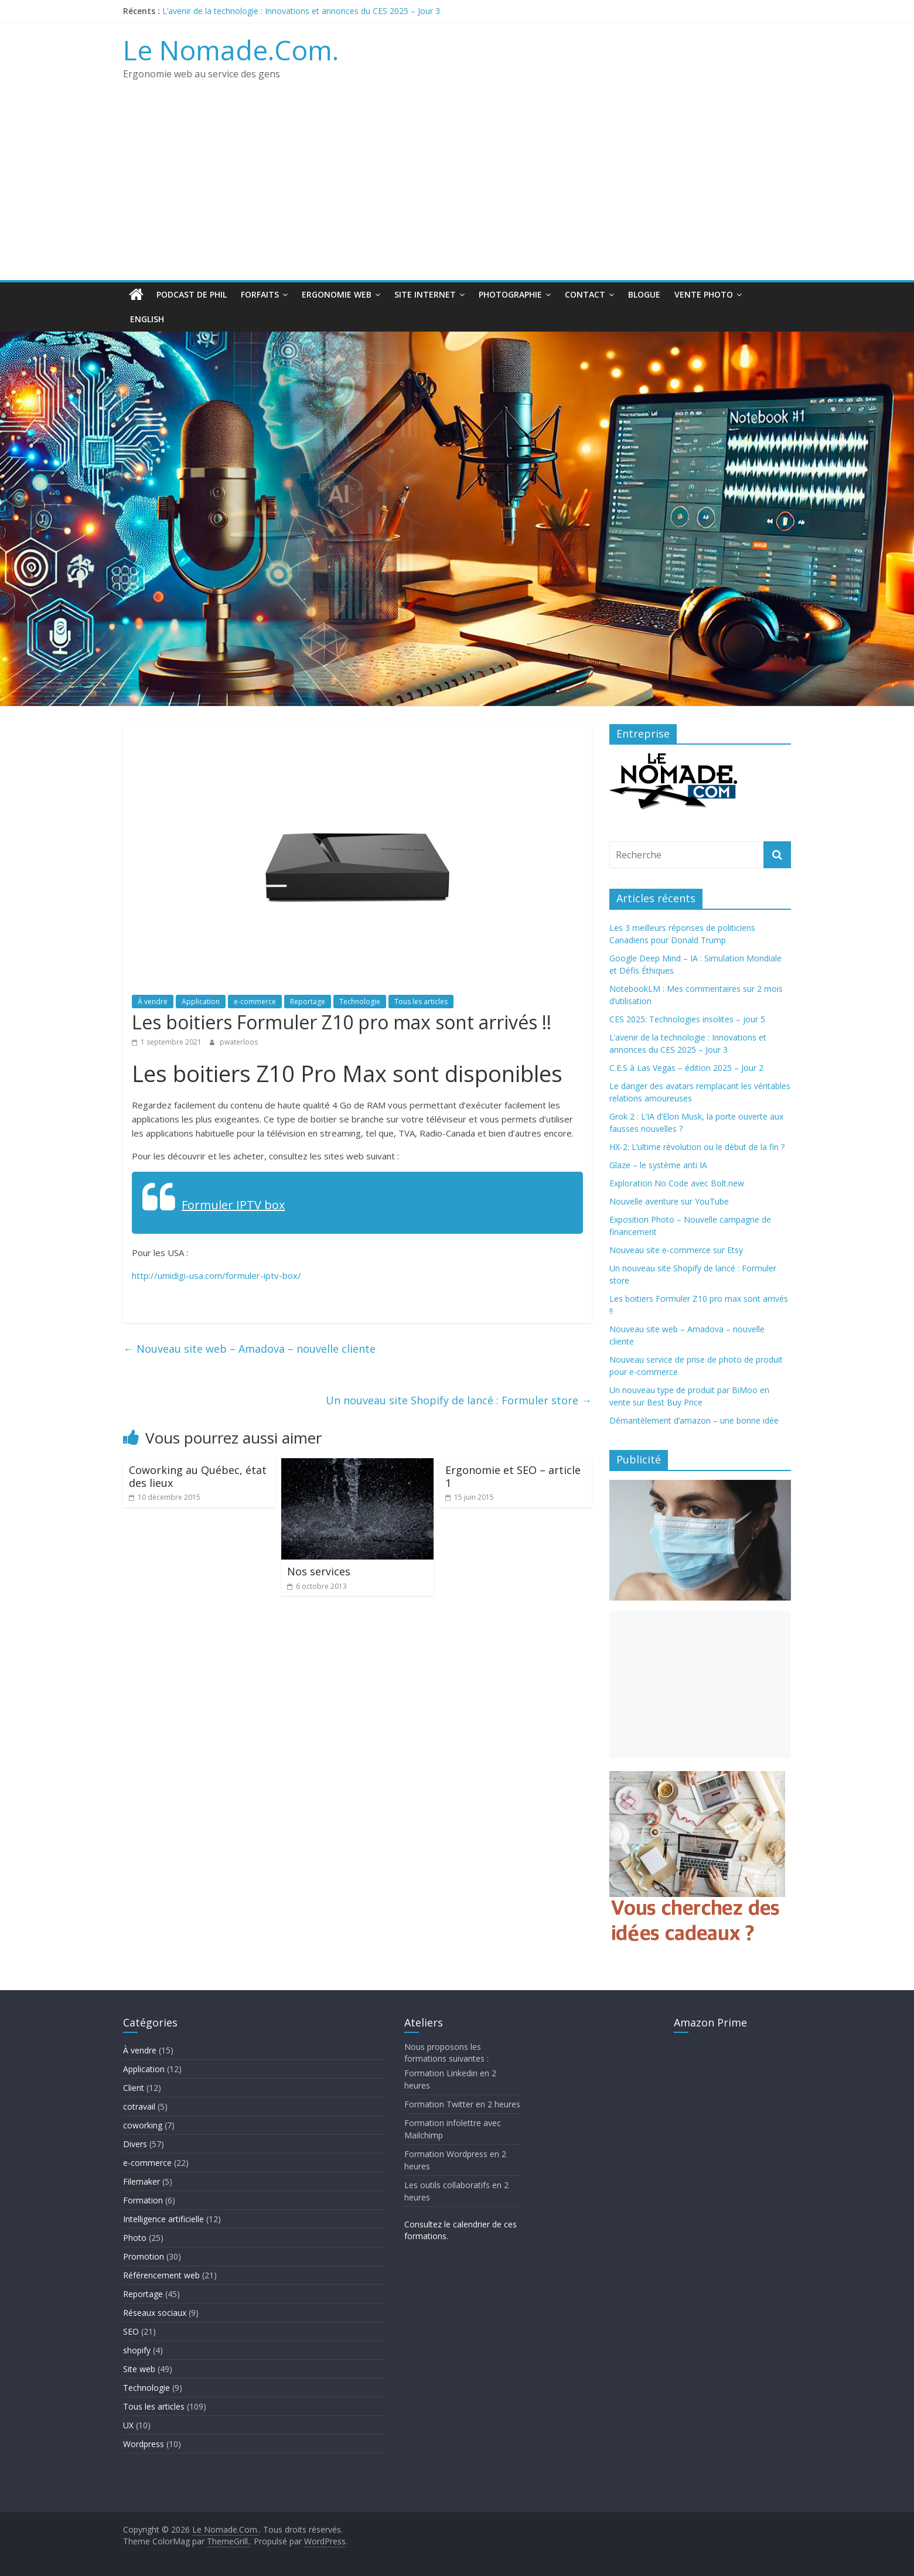  Describe the element at coordinates (154, 2312) in the screenshot. I see `Réseaux sociaux` at that location.